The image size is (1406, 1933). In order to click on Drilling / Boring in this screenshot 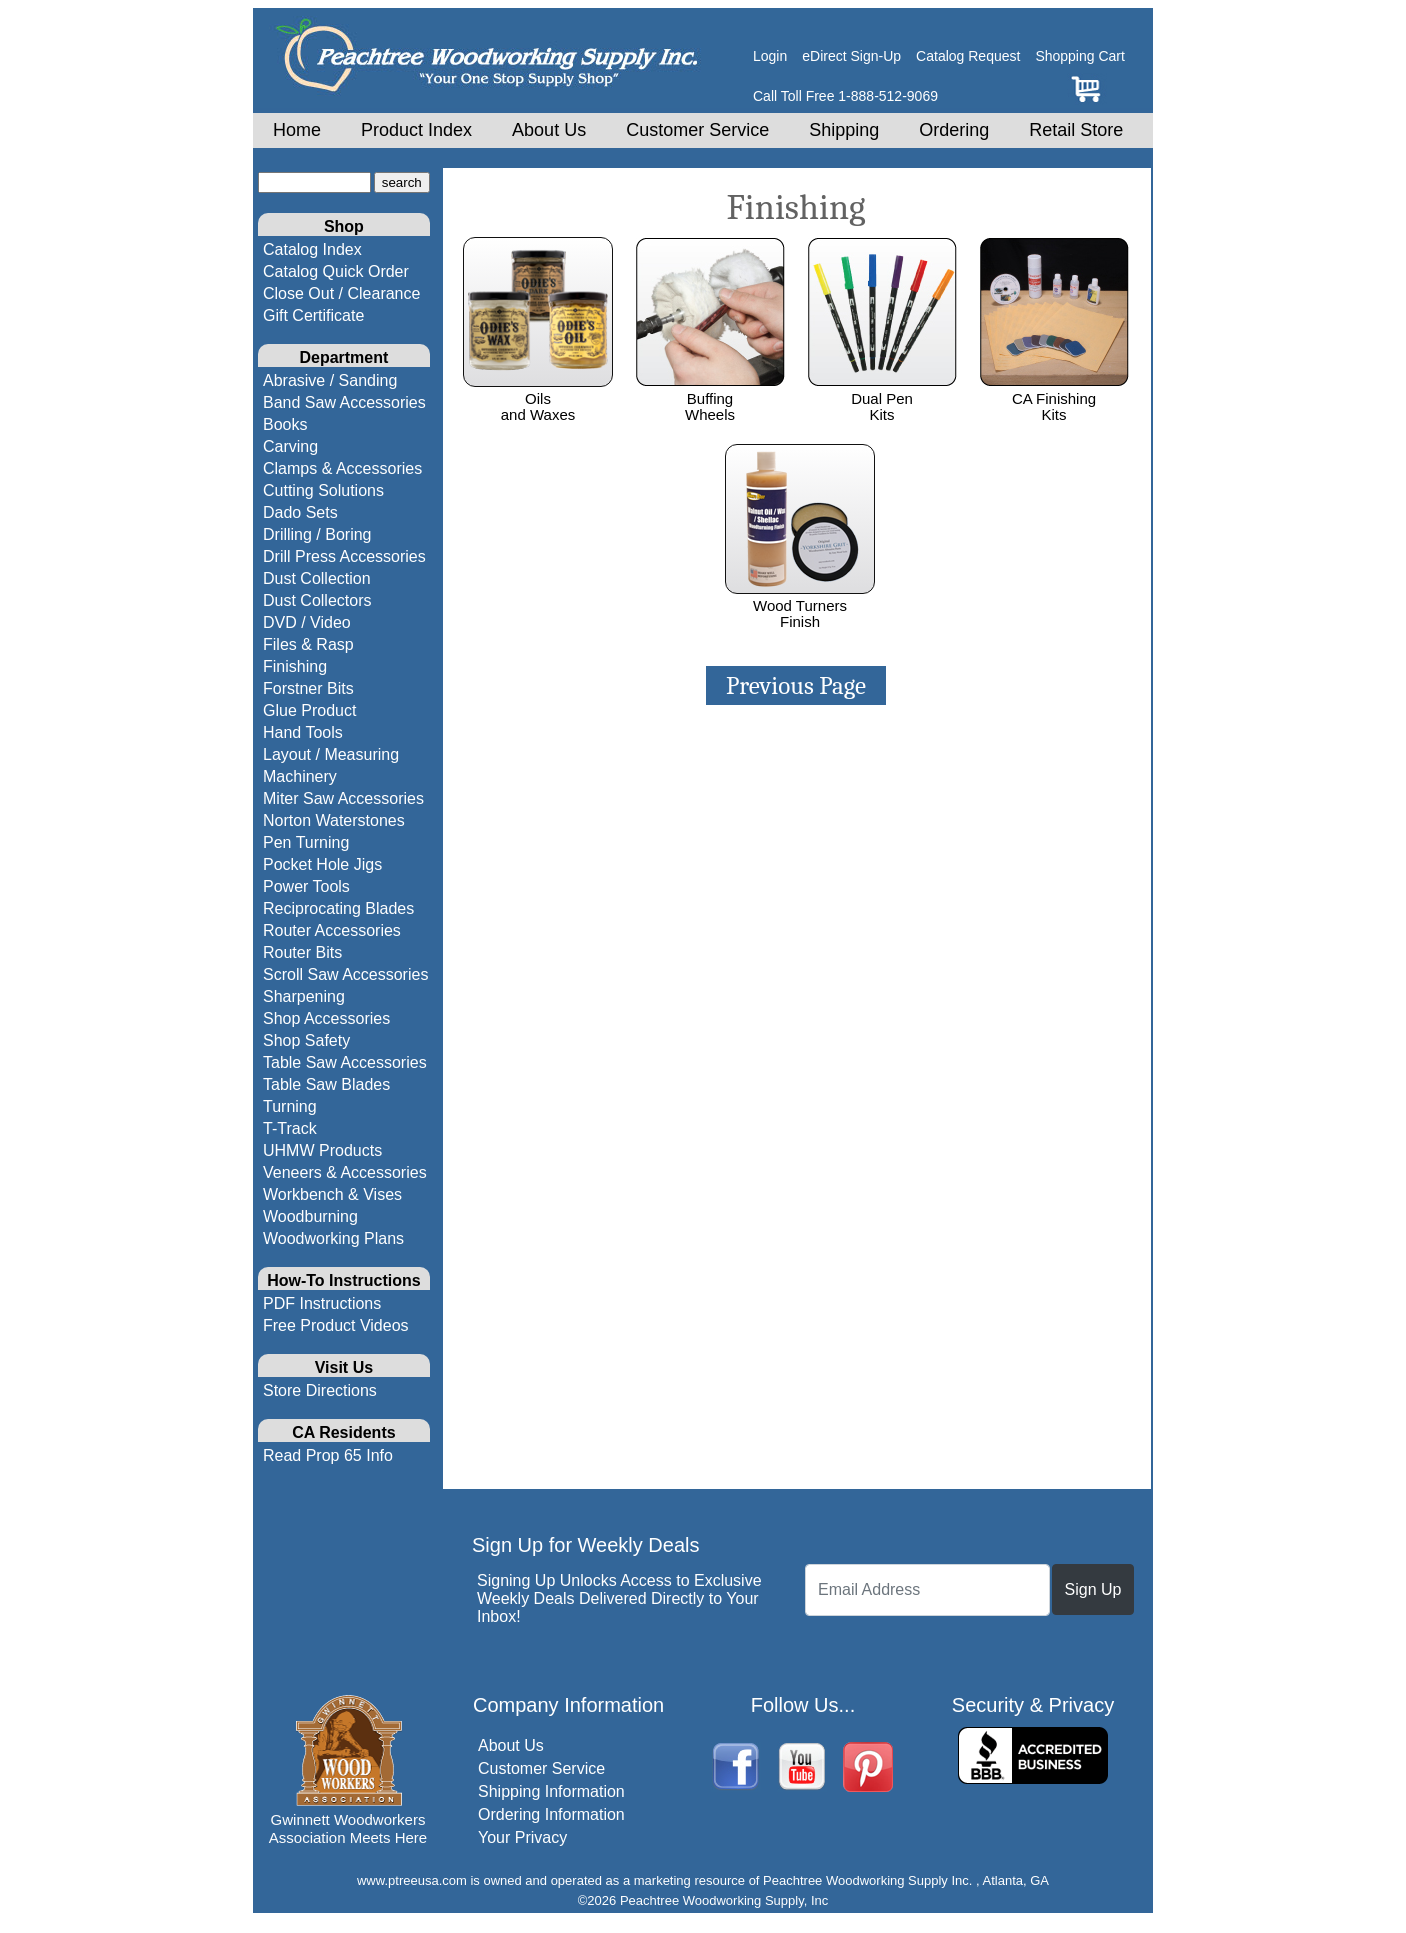, I will do `click(317, 534)`.